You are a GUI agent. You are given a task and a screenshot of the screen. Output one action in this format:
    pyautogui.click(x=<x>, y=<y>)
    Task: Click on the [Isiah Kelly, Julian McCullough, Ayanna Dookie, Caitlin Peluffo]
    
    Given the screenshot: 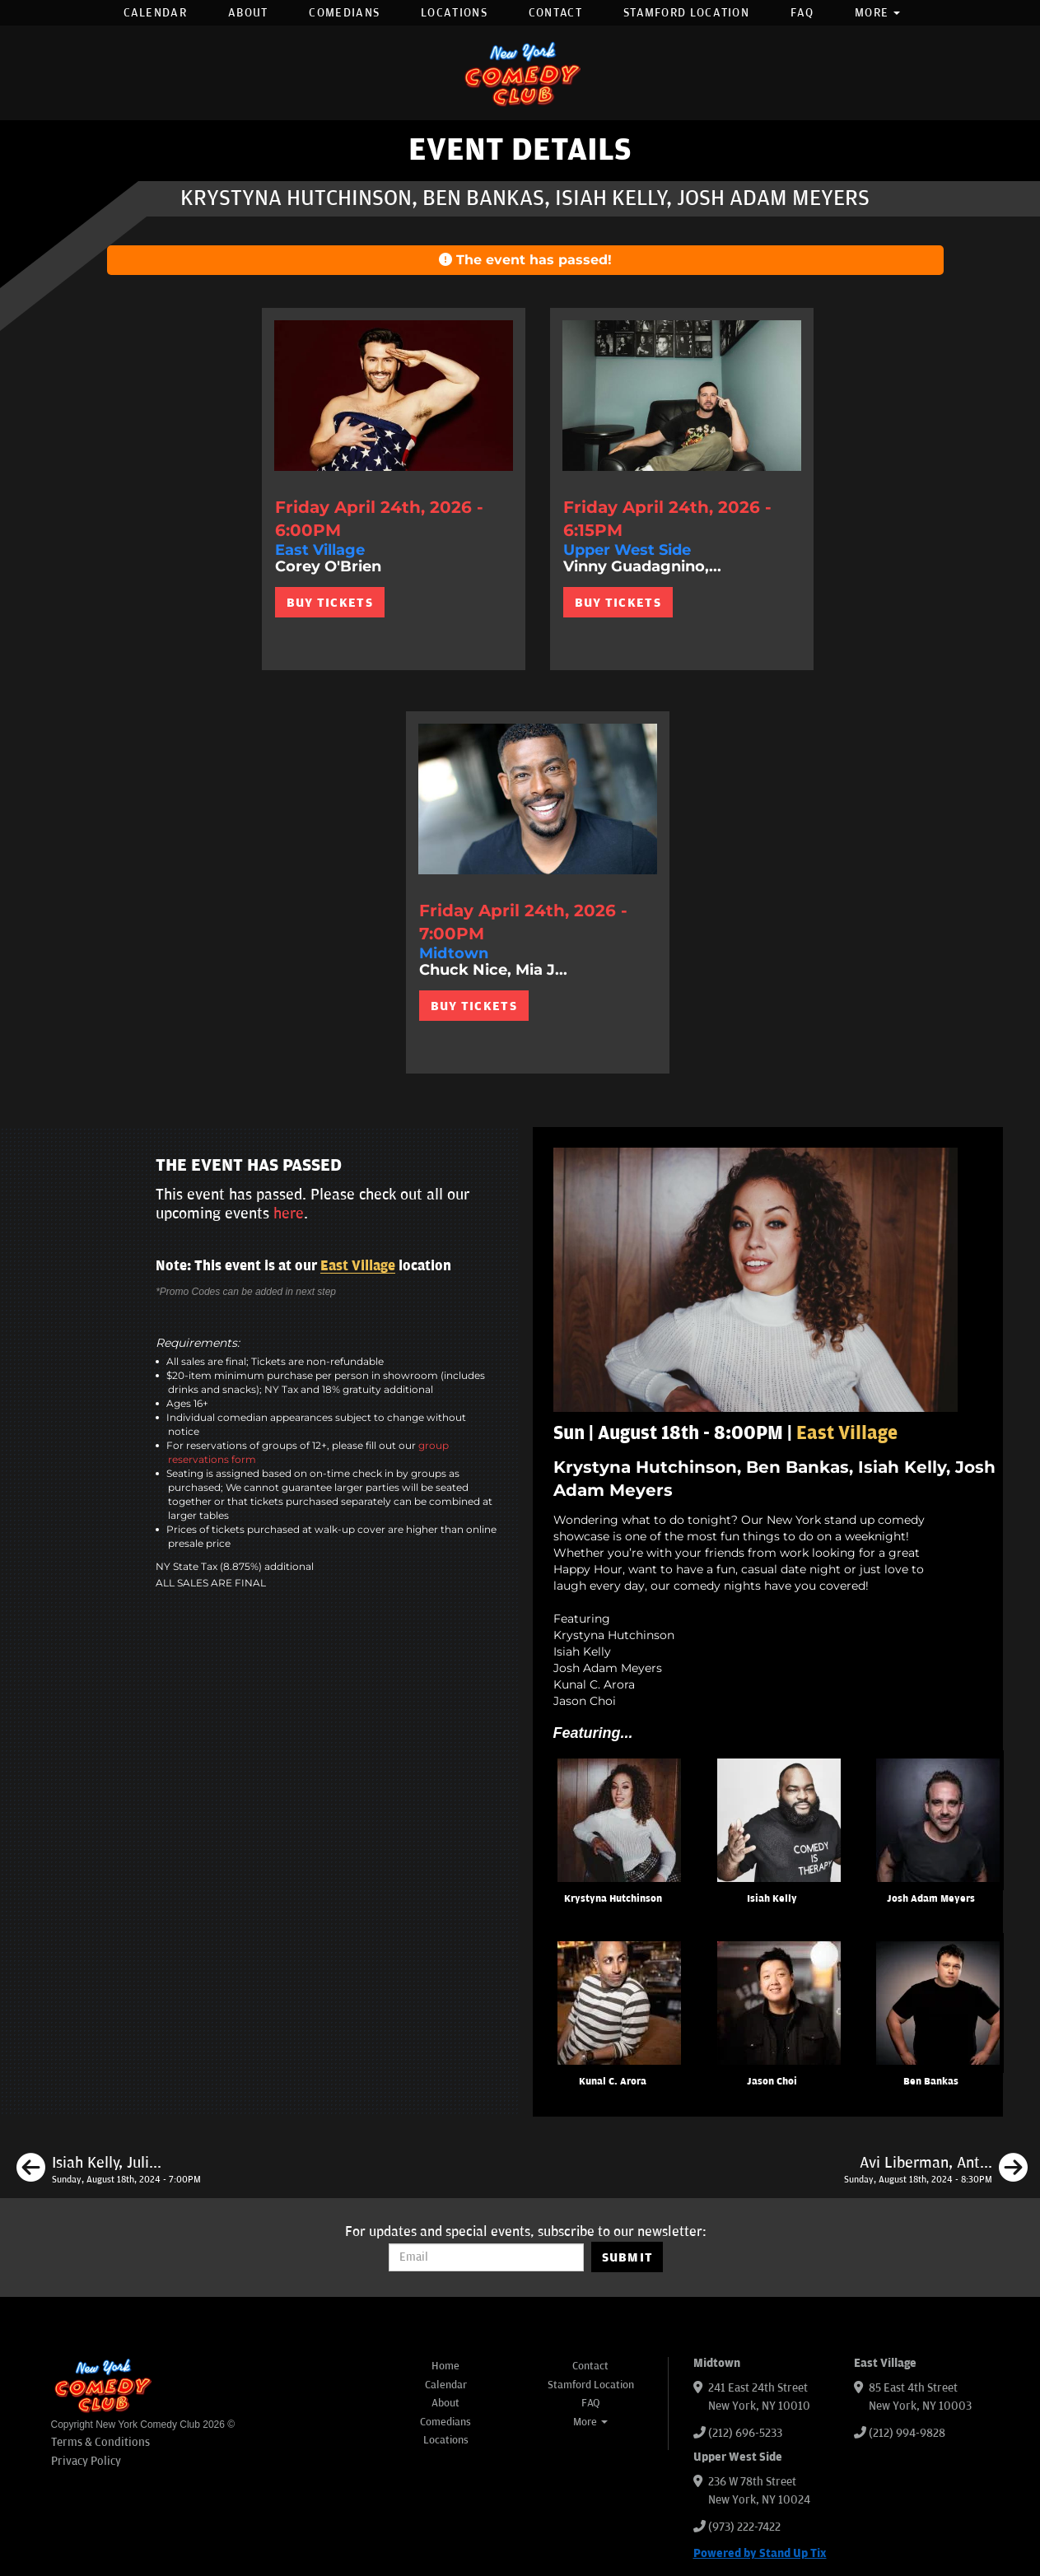 What is the action you would take?
    pyautogui.click(x=108, y=2170)
    